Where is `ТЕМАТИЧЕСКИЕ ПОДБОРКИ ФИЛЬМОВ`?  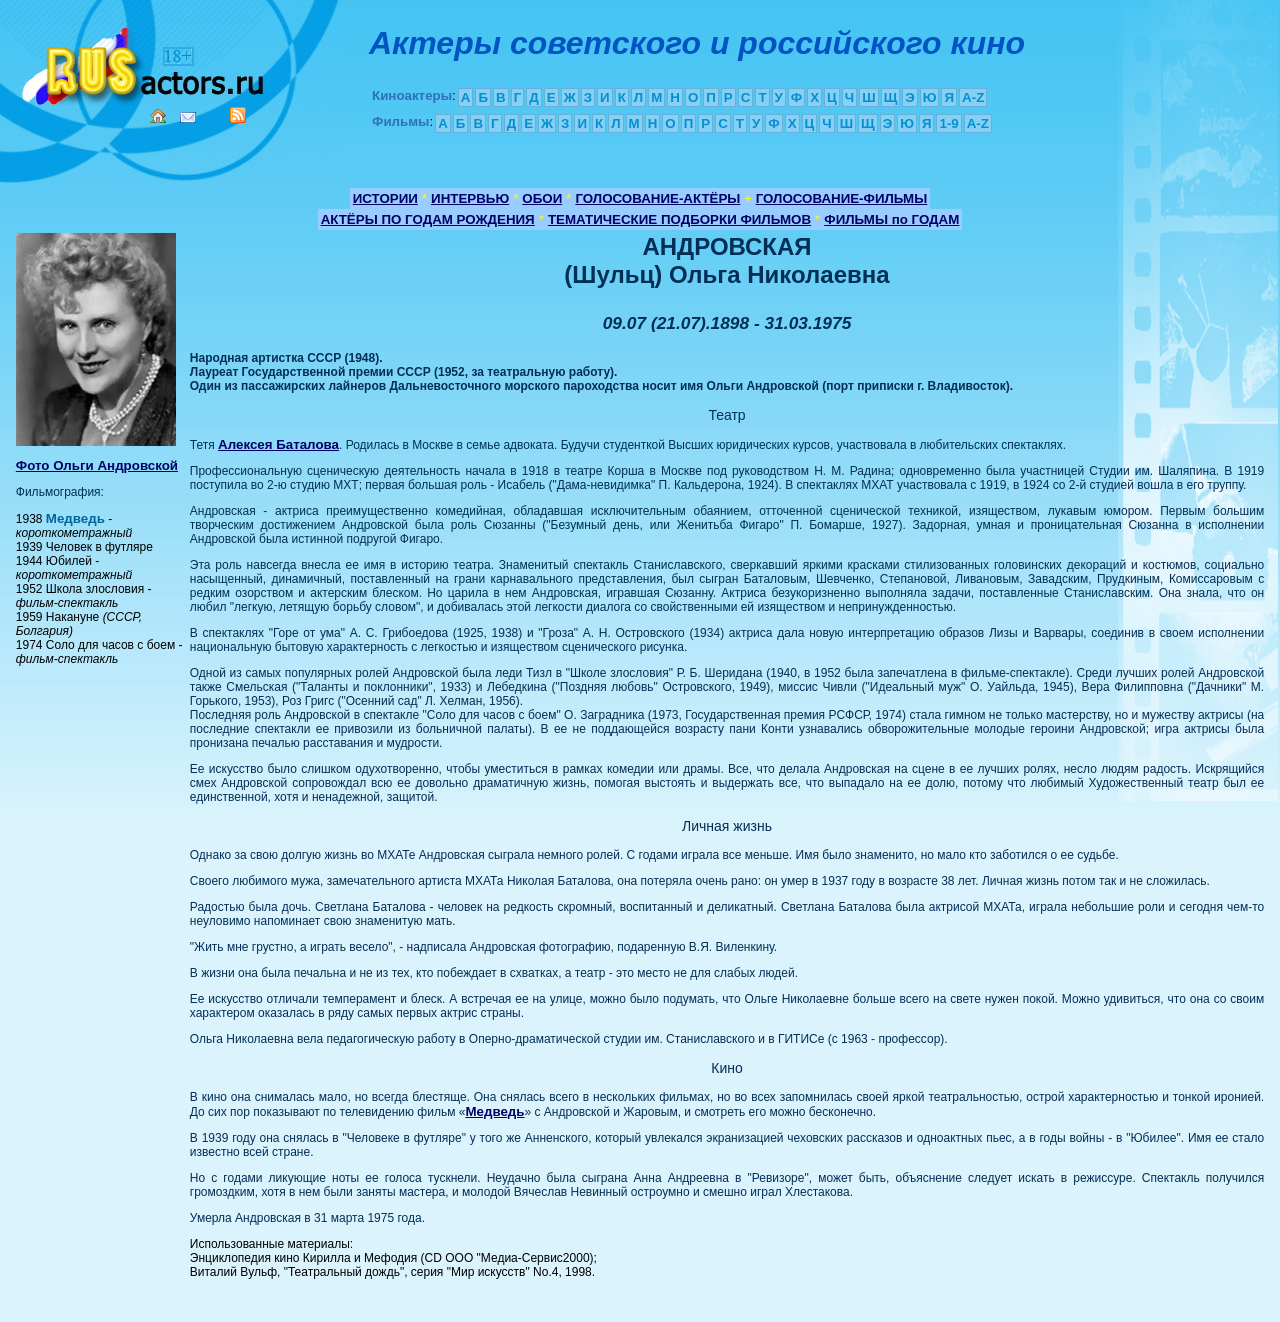 ТЕМАТИЧЕСКИЕ ПОДБОРКИ ФИЛЬМОВ is located at coordinates (679, 219).